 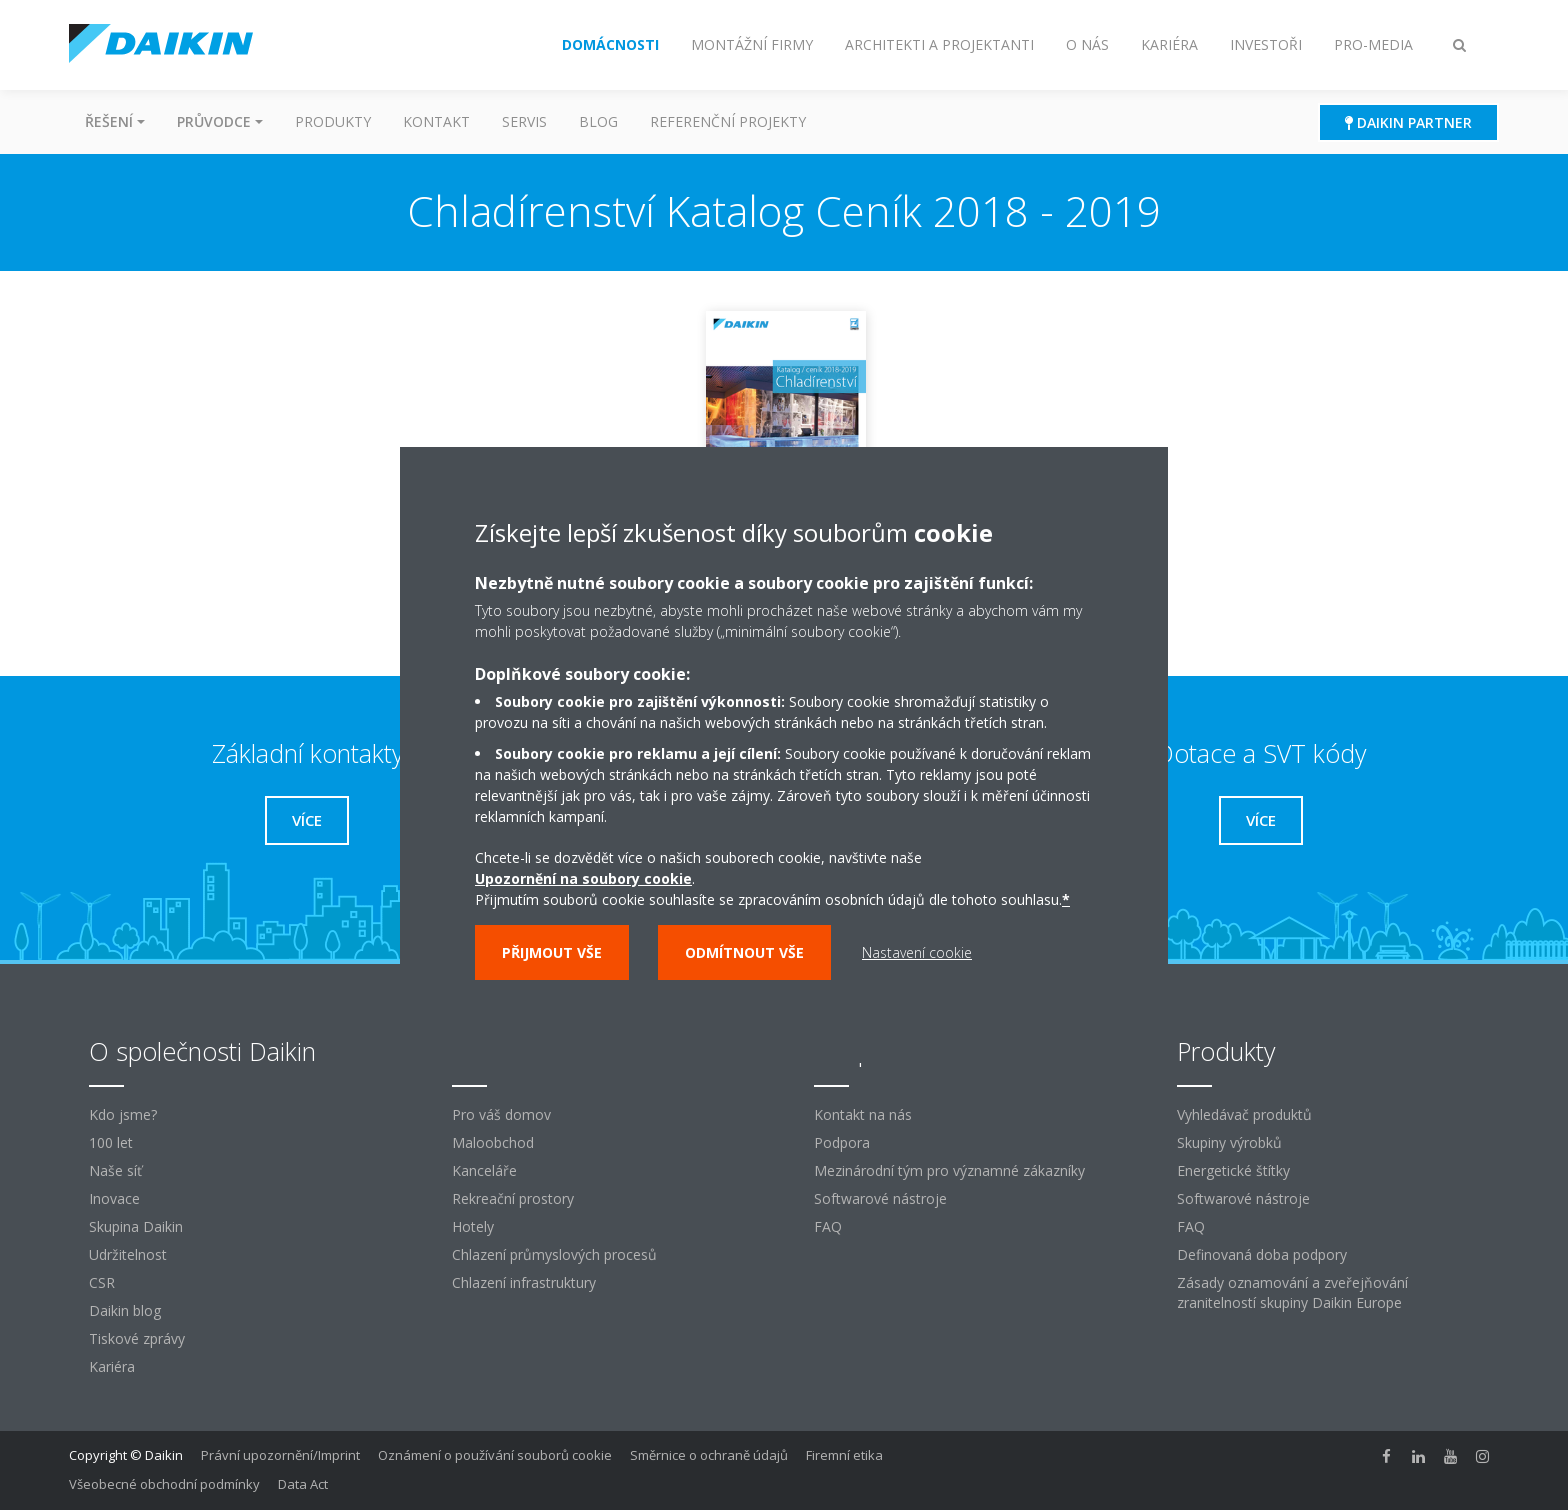 I want to click on Mezinárodní tým pro významné zákazníky, so click(x=949, y=1170).